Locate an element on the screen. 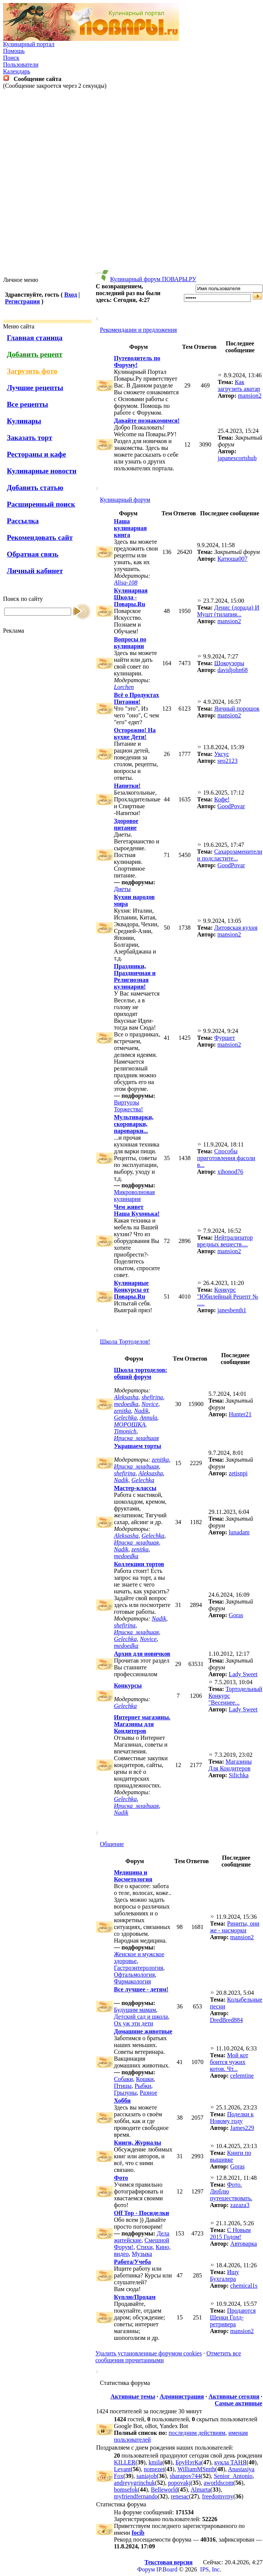 This screenshot has width=263, height=2576. saniajob is located at coordinates (147, 2476).